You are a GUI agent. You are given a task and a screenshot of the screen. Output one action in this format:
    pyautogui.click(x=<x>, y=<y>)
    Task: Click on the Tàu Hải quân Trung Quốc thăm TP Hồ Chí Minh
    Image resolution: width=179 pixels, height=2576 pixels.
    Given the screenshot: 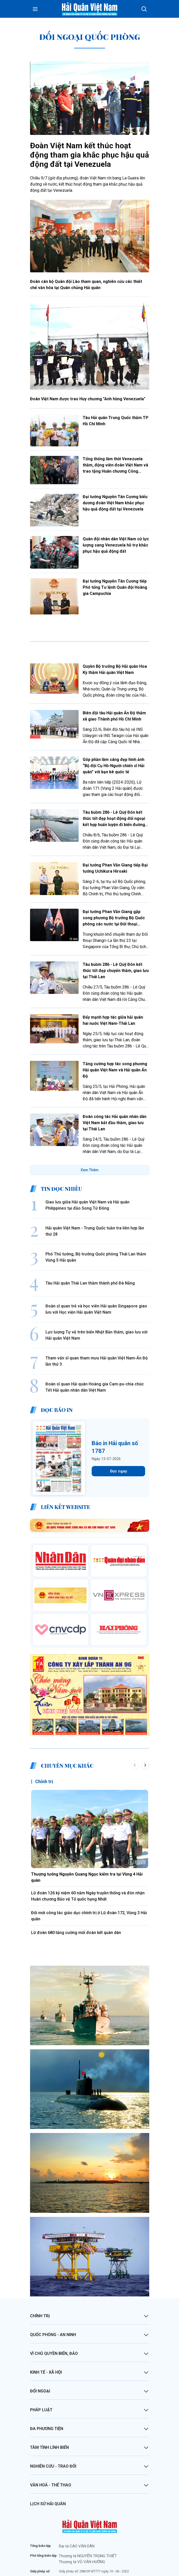 What is the action you would take?
    pyautogui.click(x=115, y=420)
    